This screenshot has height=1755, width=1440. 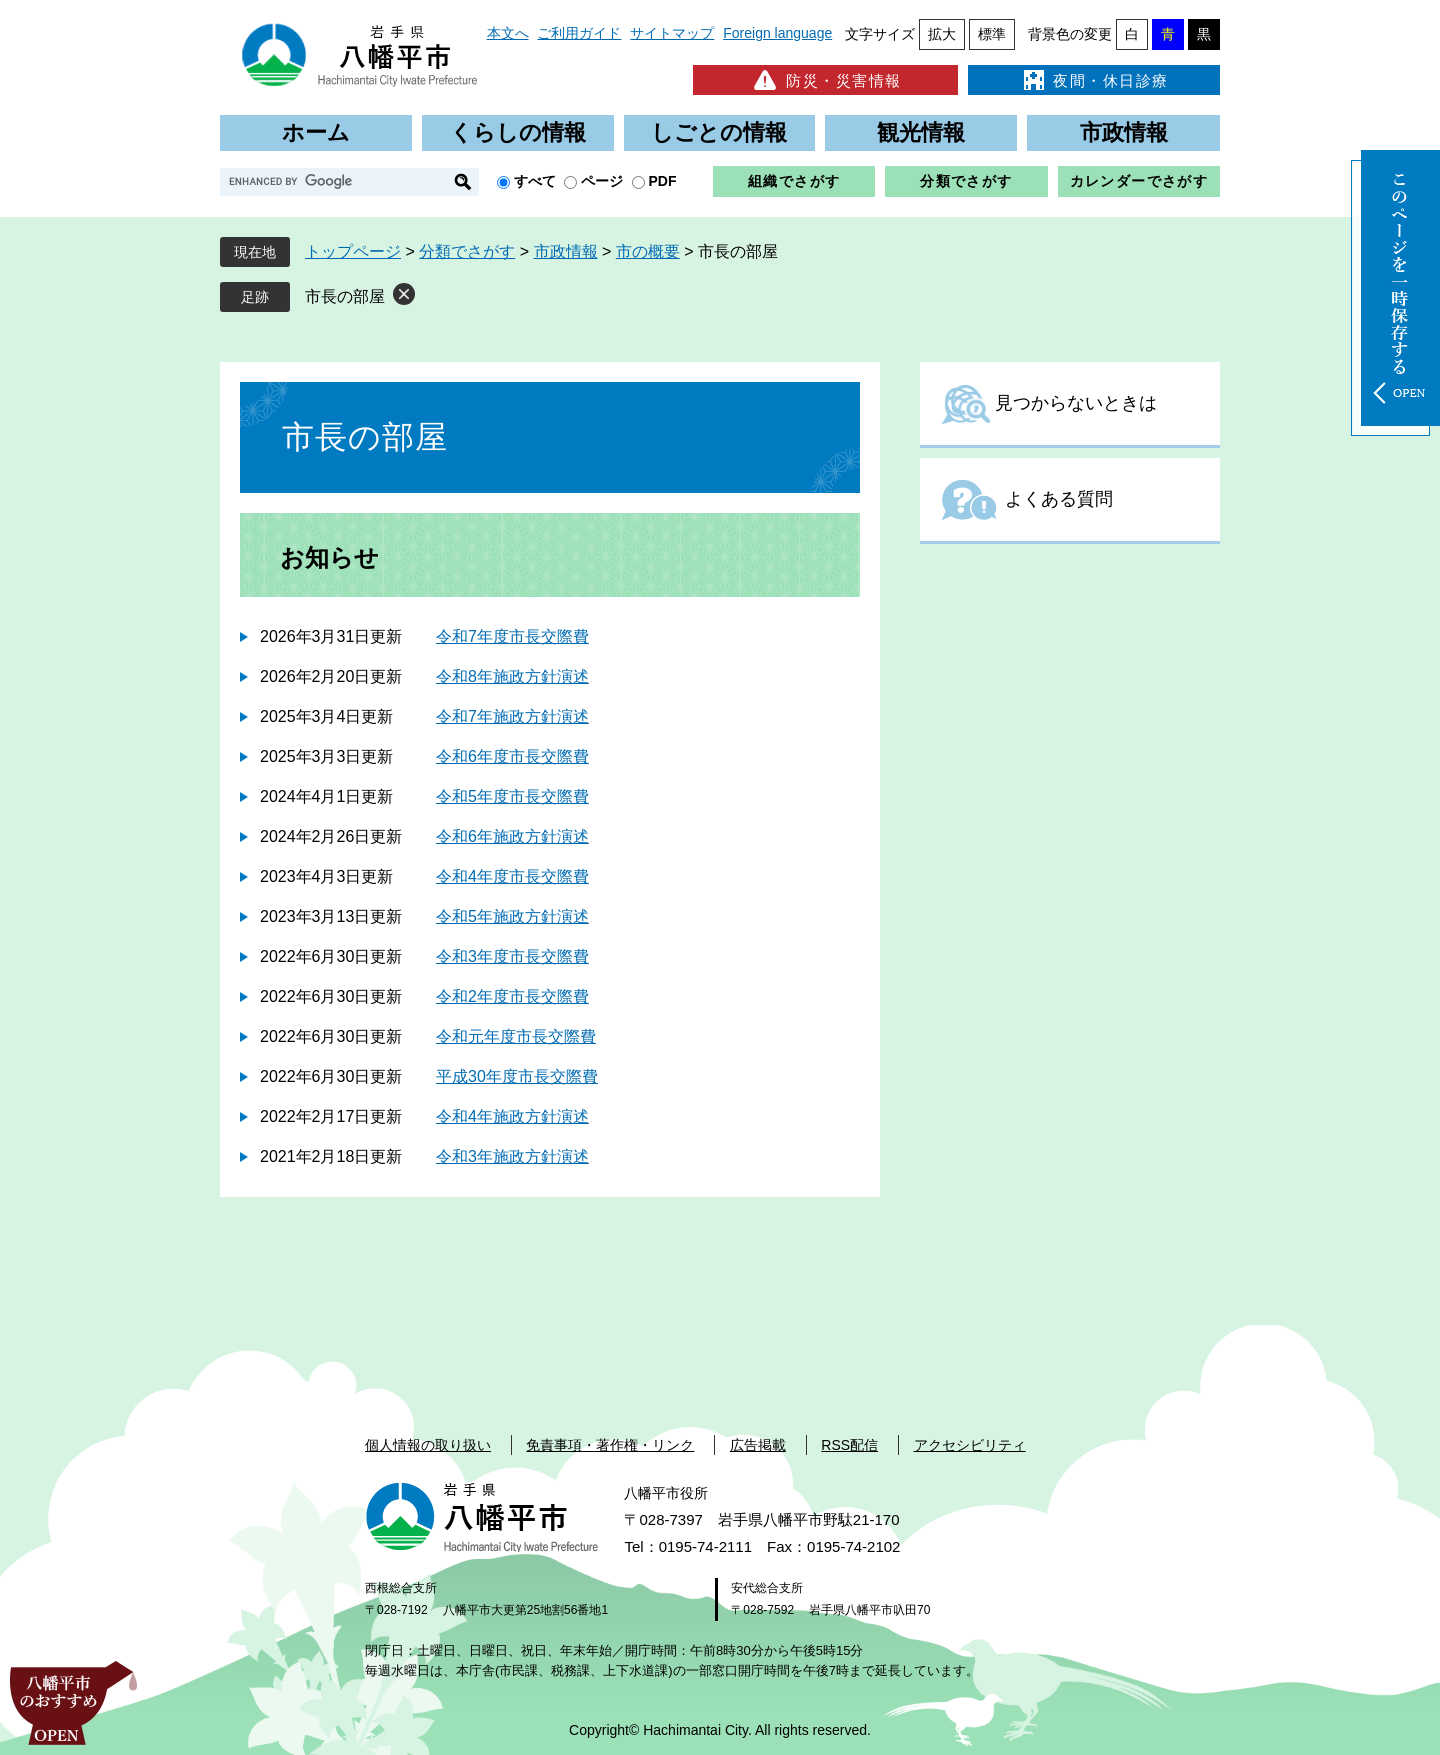 What do you see at coordinates (992, 34) in the screenshot?
I see `標準` at bounding box center [992, 34].